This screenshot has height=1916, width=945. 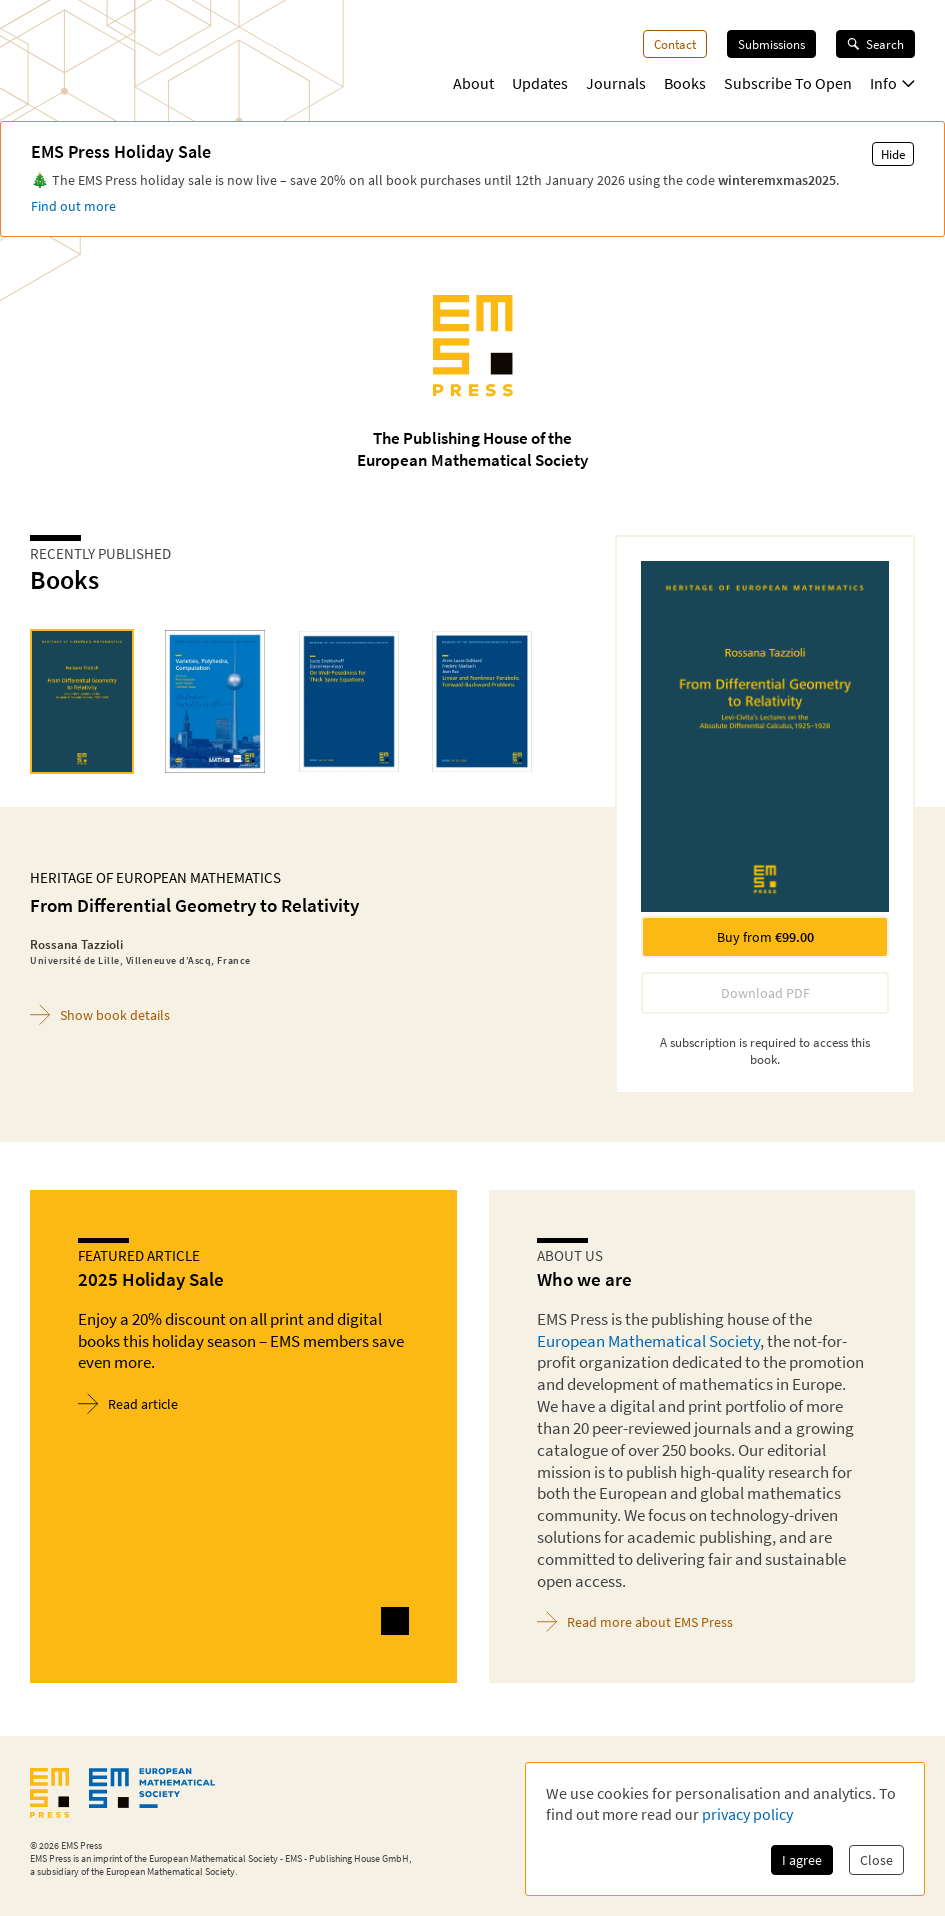 I want to click on Contact, so click(x=675, y=44).